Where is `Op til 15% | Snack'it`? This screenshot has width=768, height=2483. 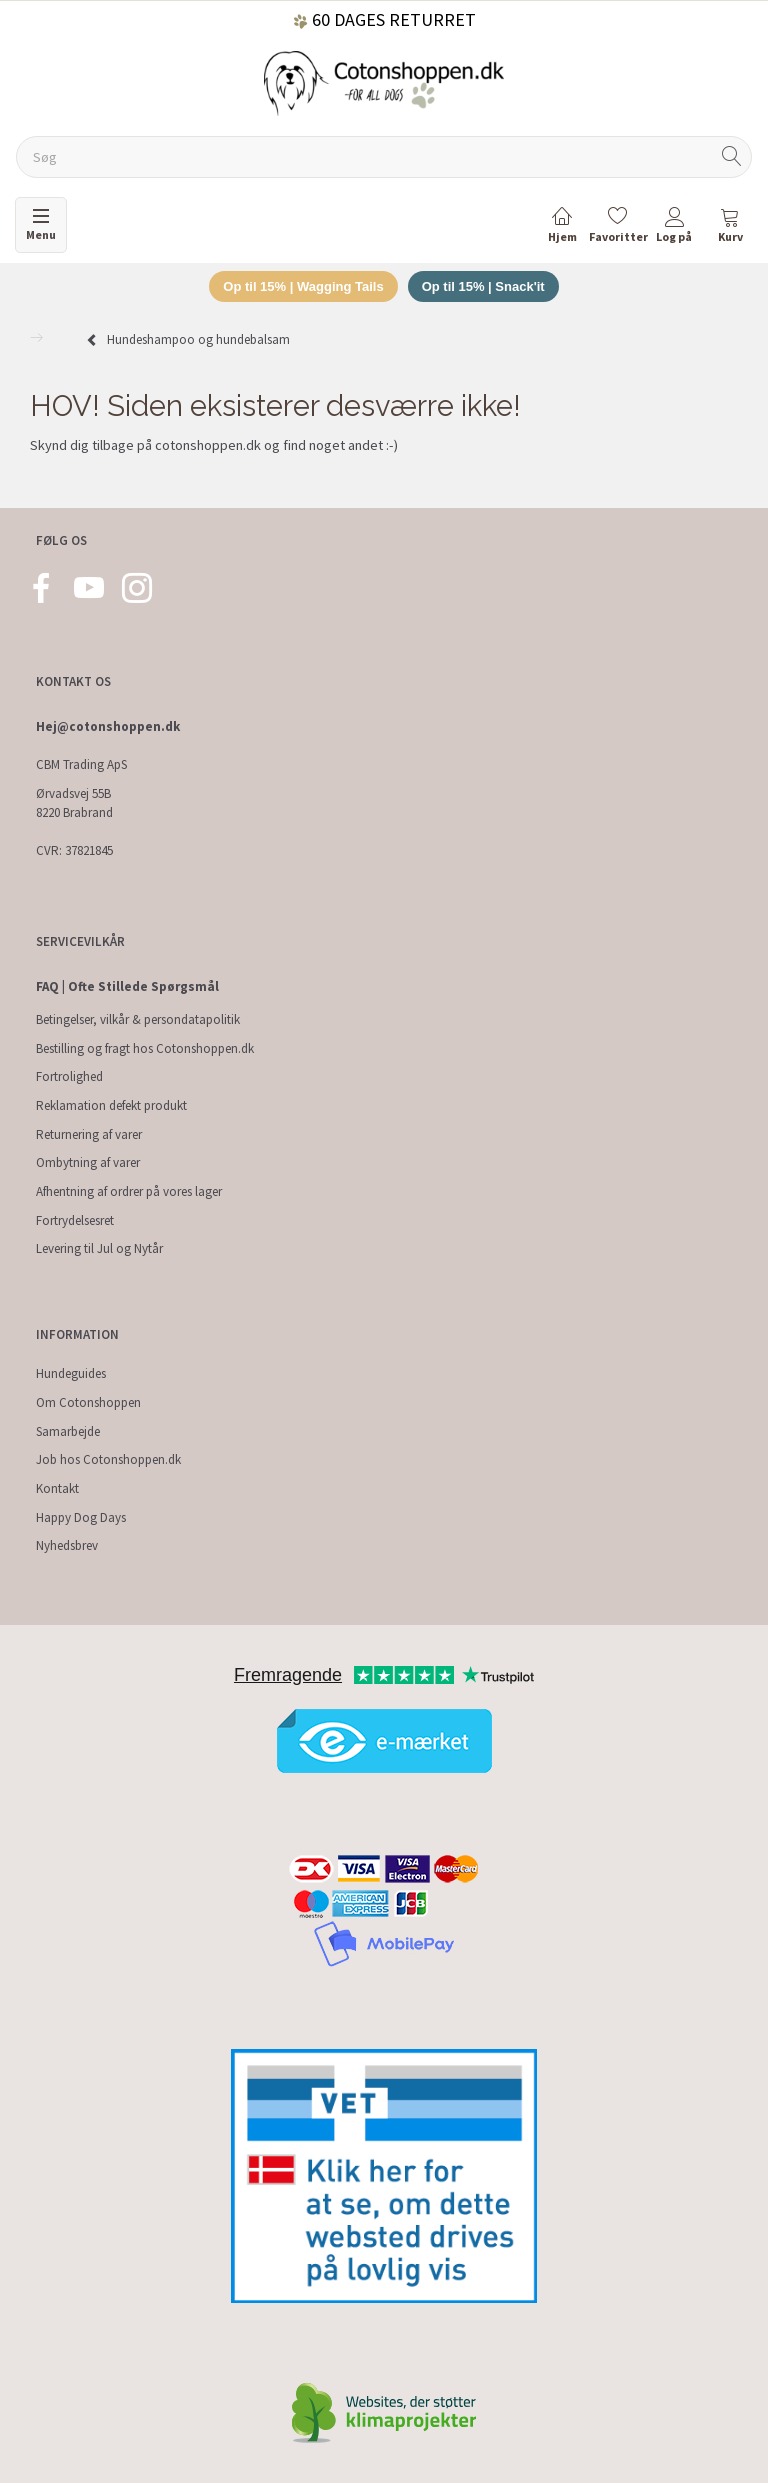
Op til 15% | Snack'it is located at coordinates (483, 286).